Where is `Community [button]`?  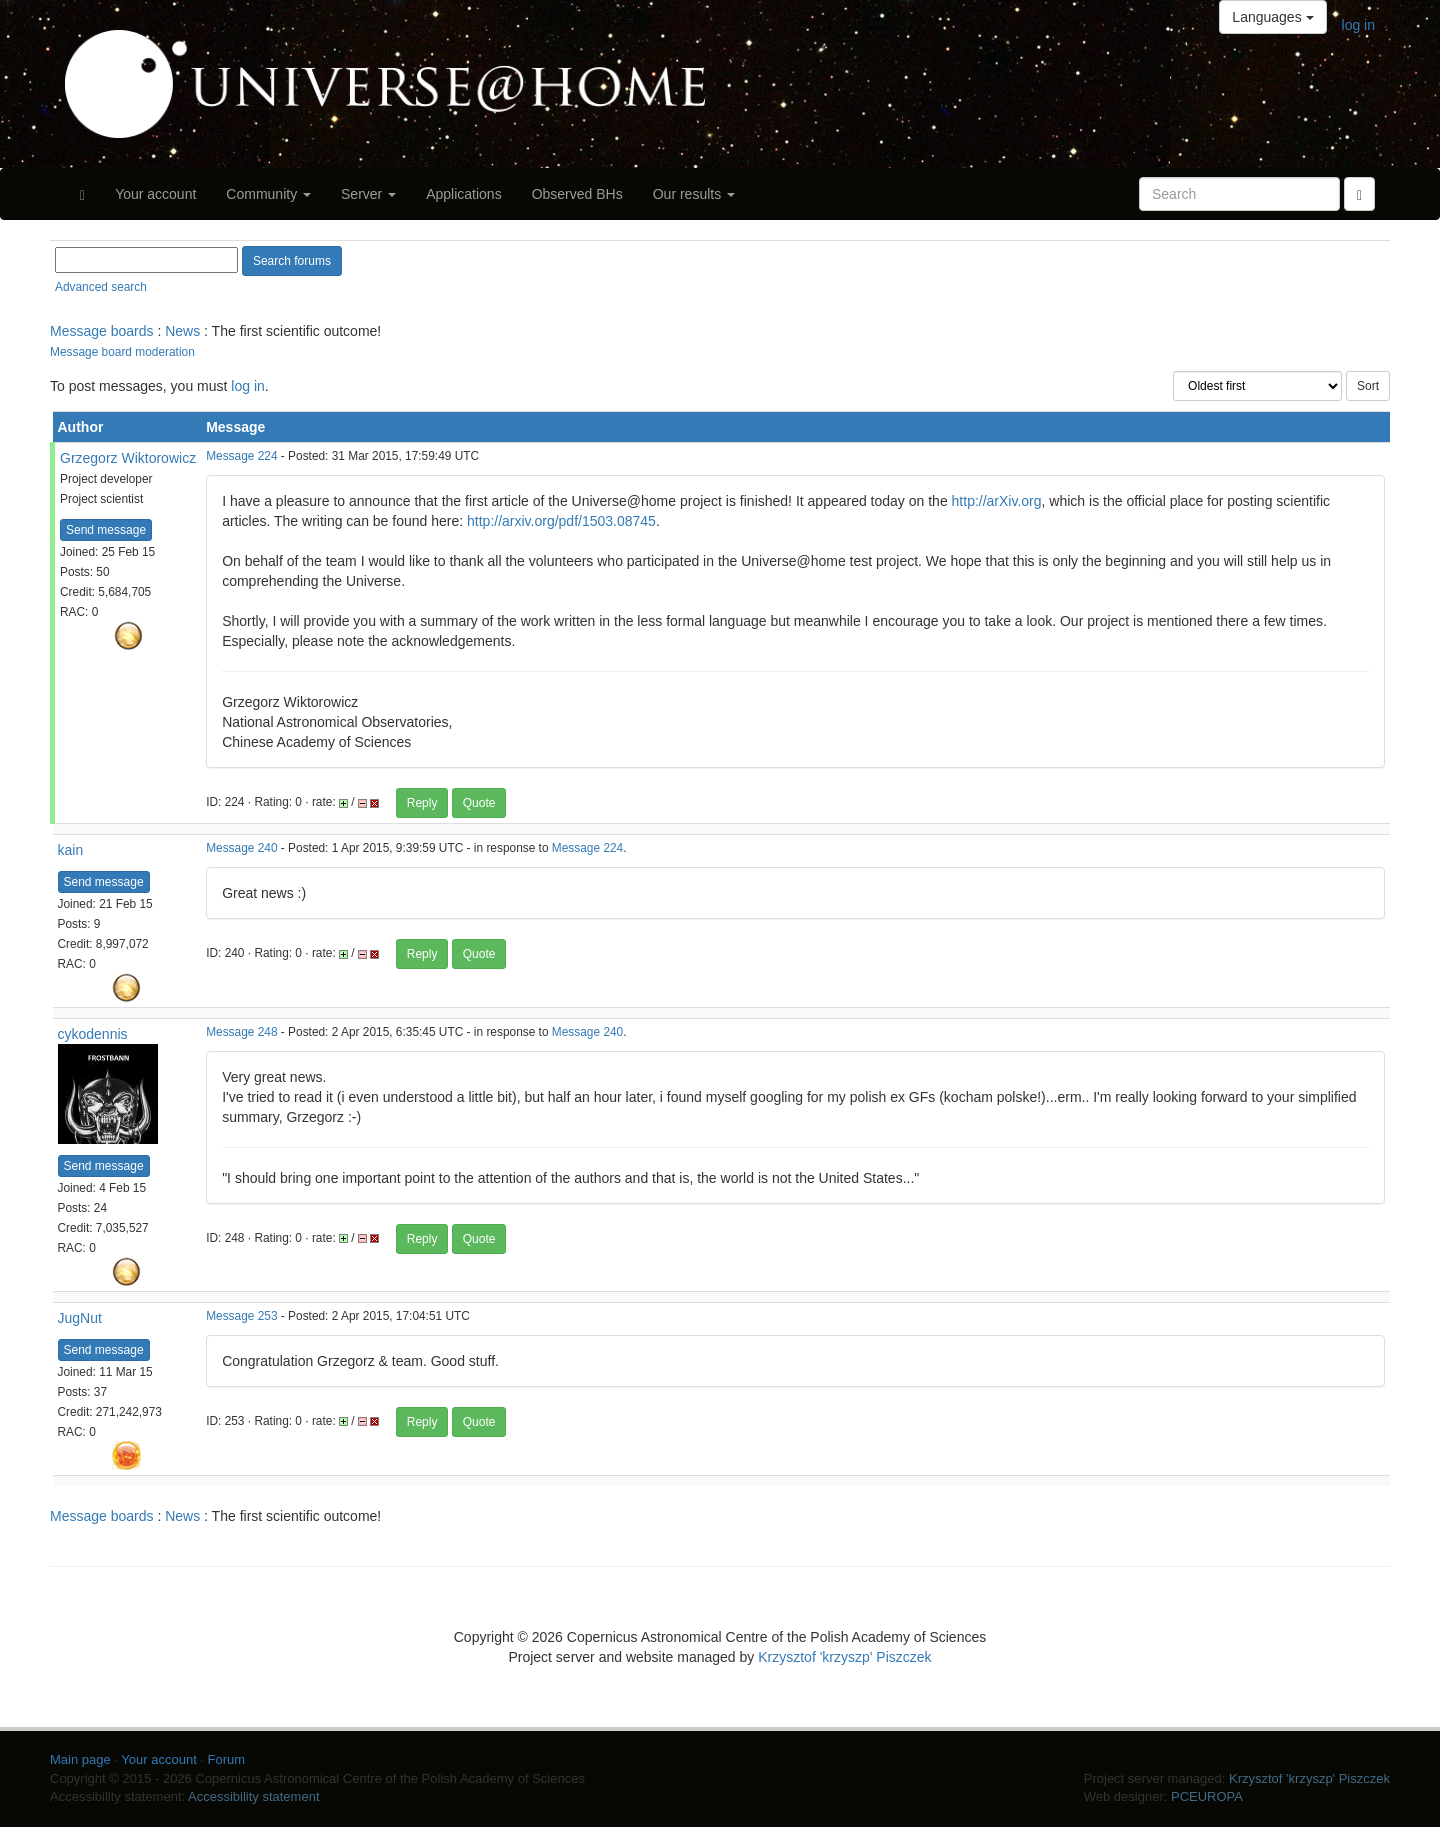 Community [button] is located at coordinates (268, 194).